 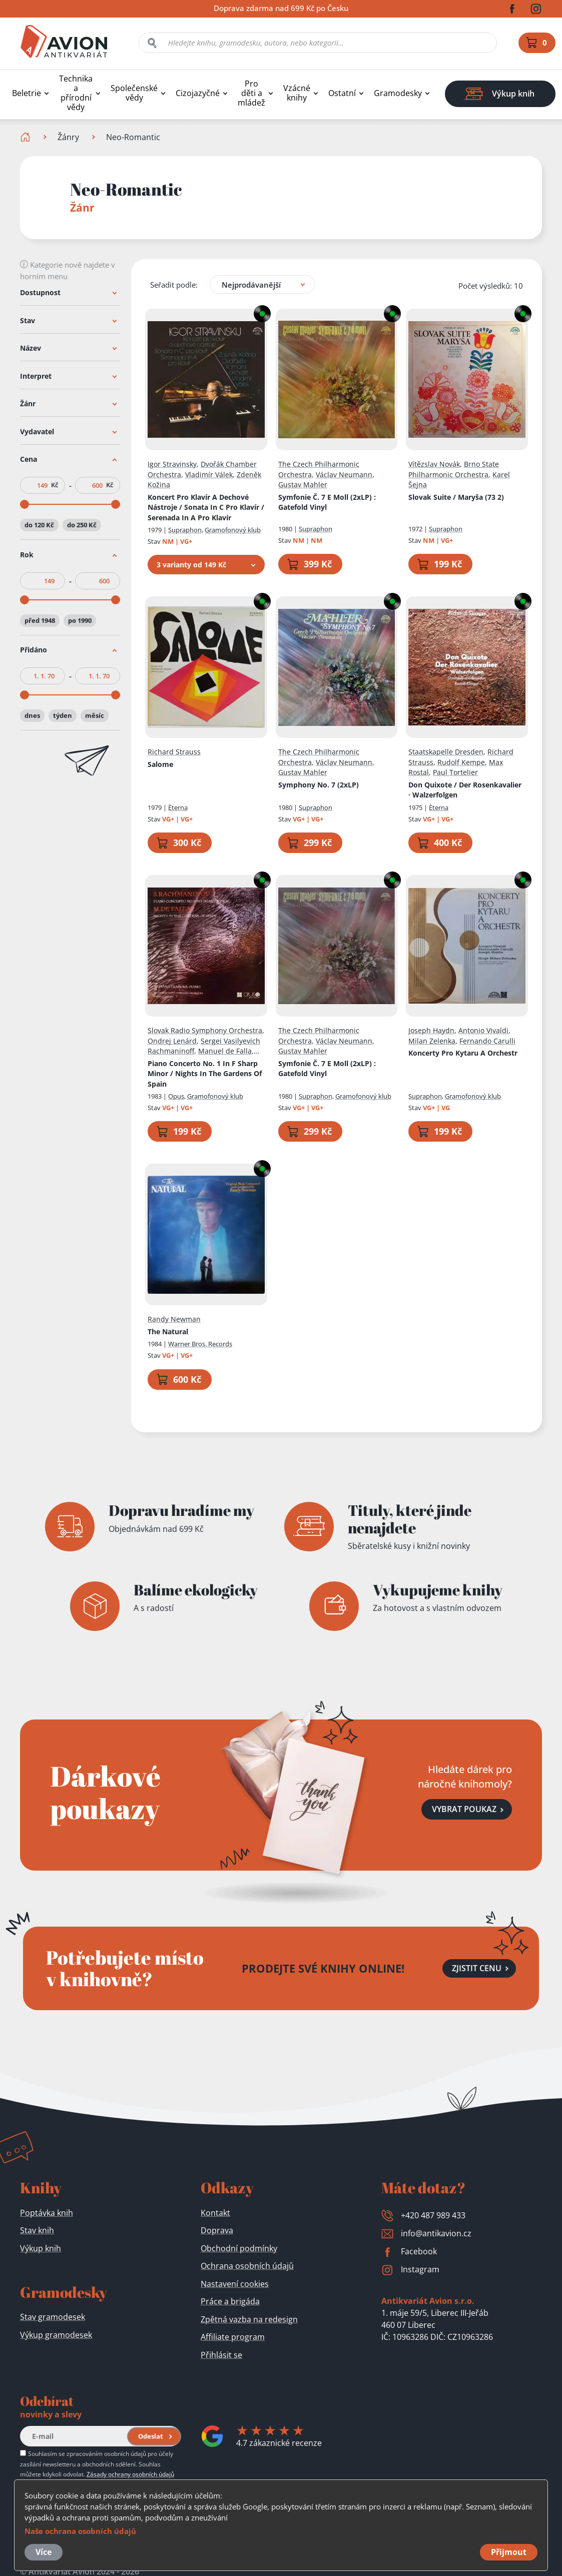 I want to click on Richard Strauss, so click(x=174, y=751).